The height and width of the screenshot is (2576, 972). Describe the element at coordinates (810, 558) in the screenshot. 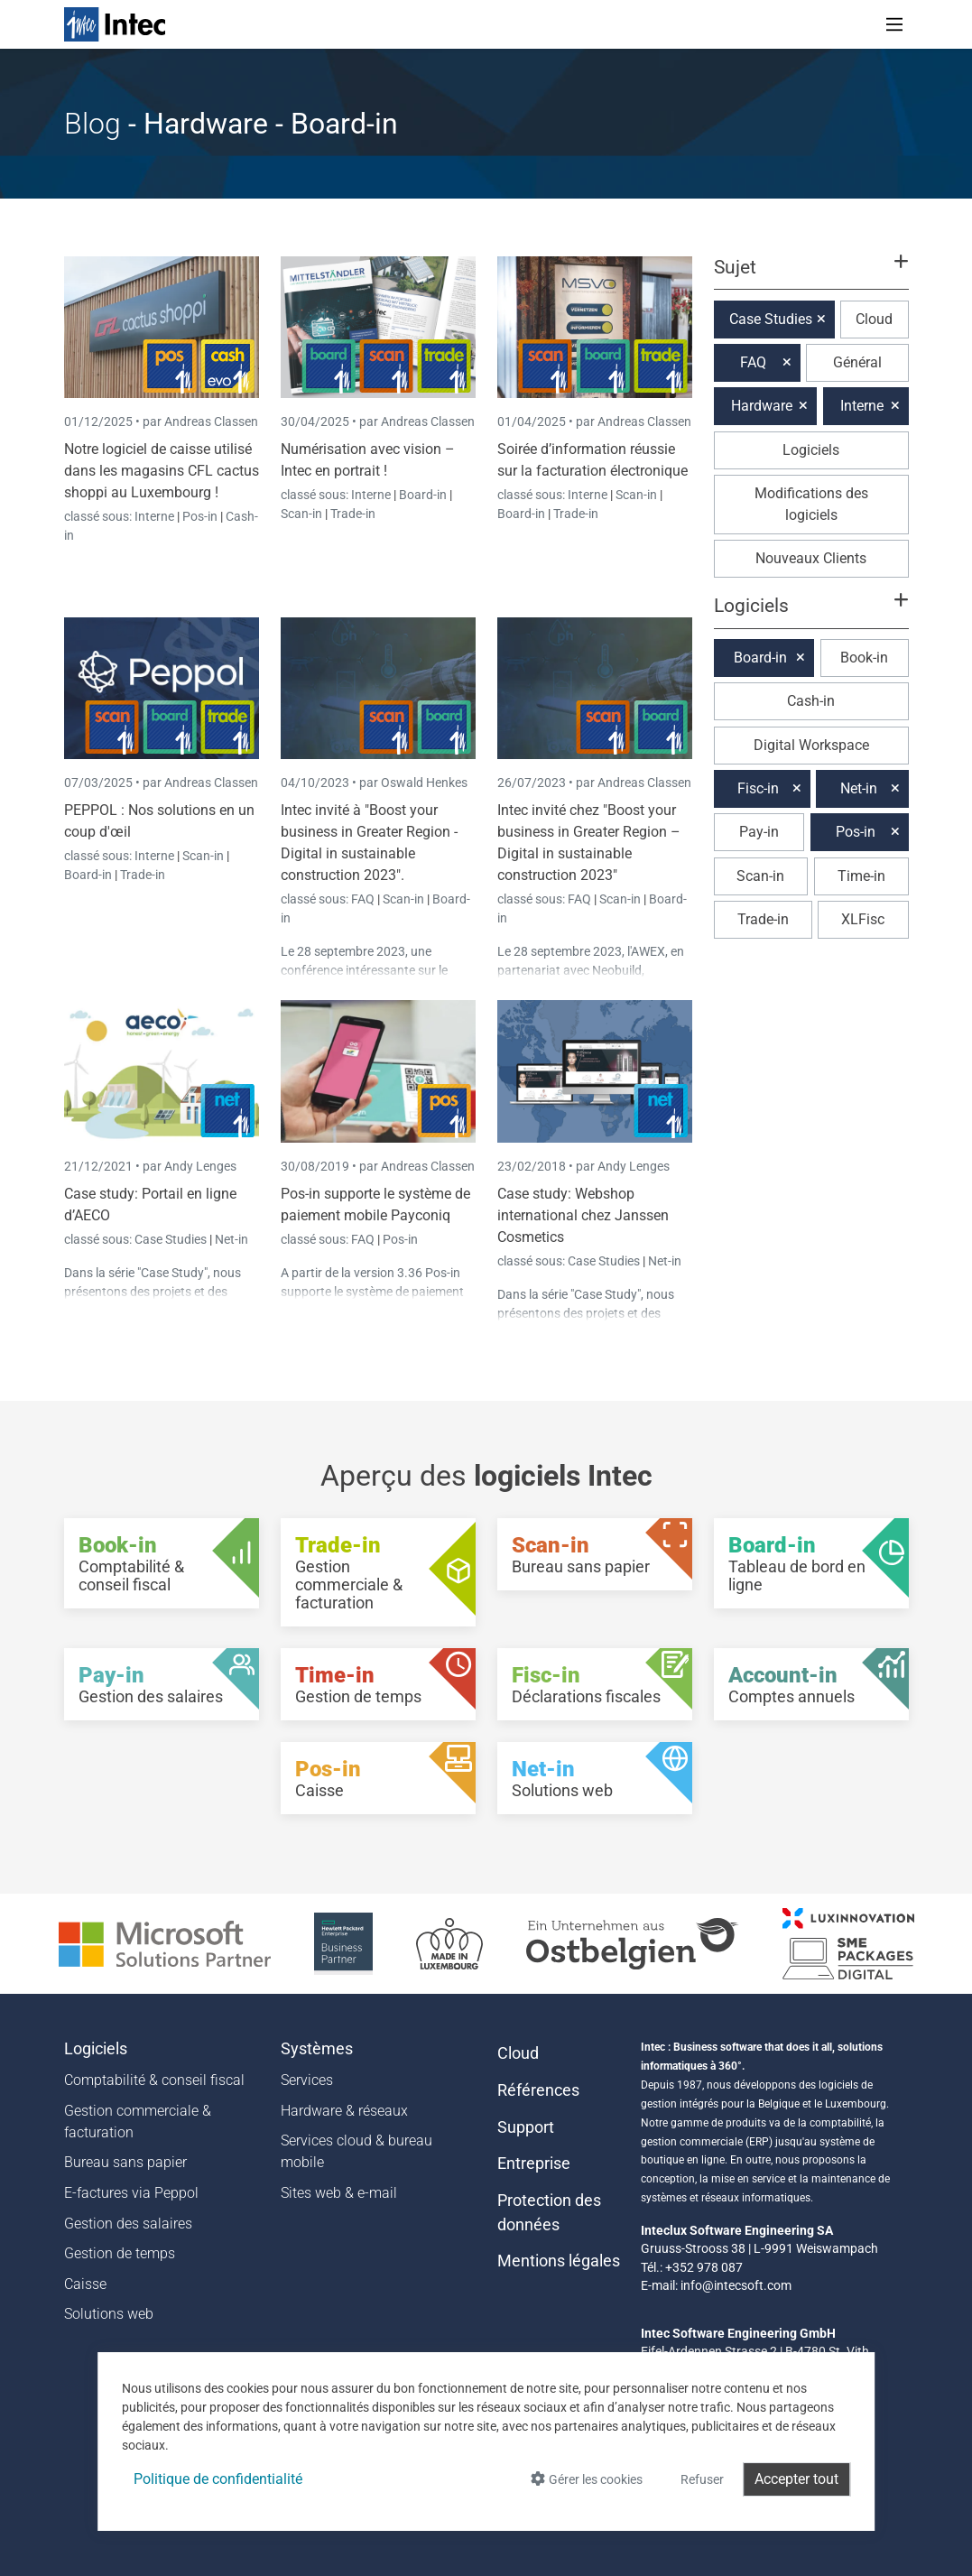

I see `Nouveaux Clients` at that location.